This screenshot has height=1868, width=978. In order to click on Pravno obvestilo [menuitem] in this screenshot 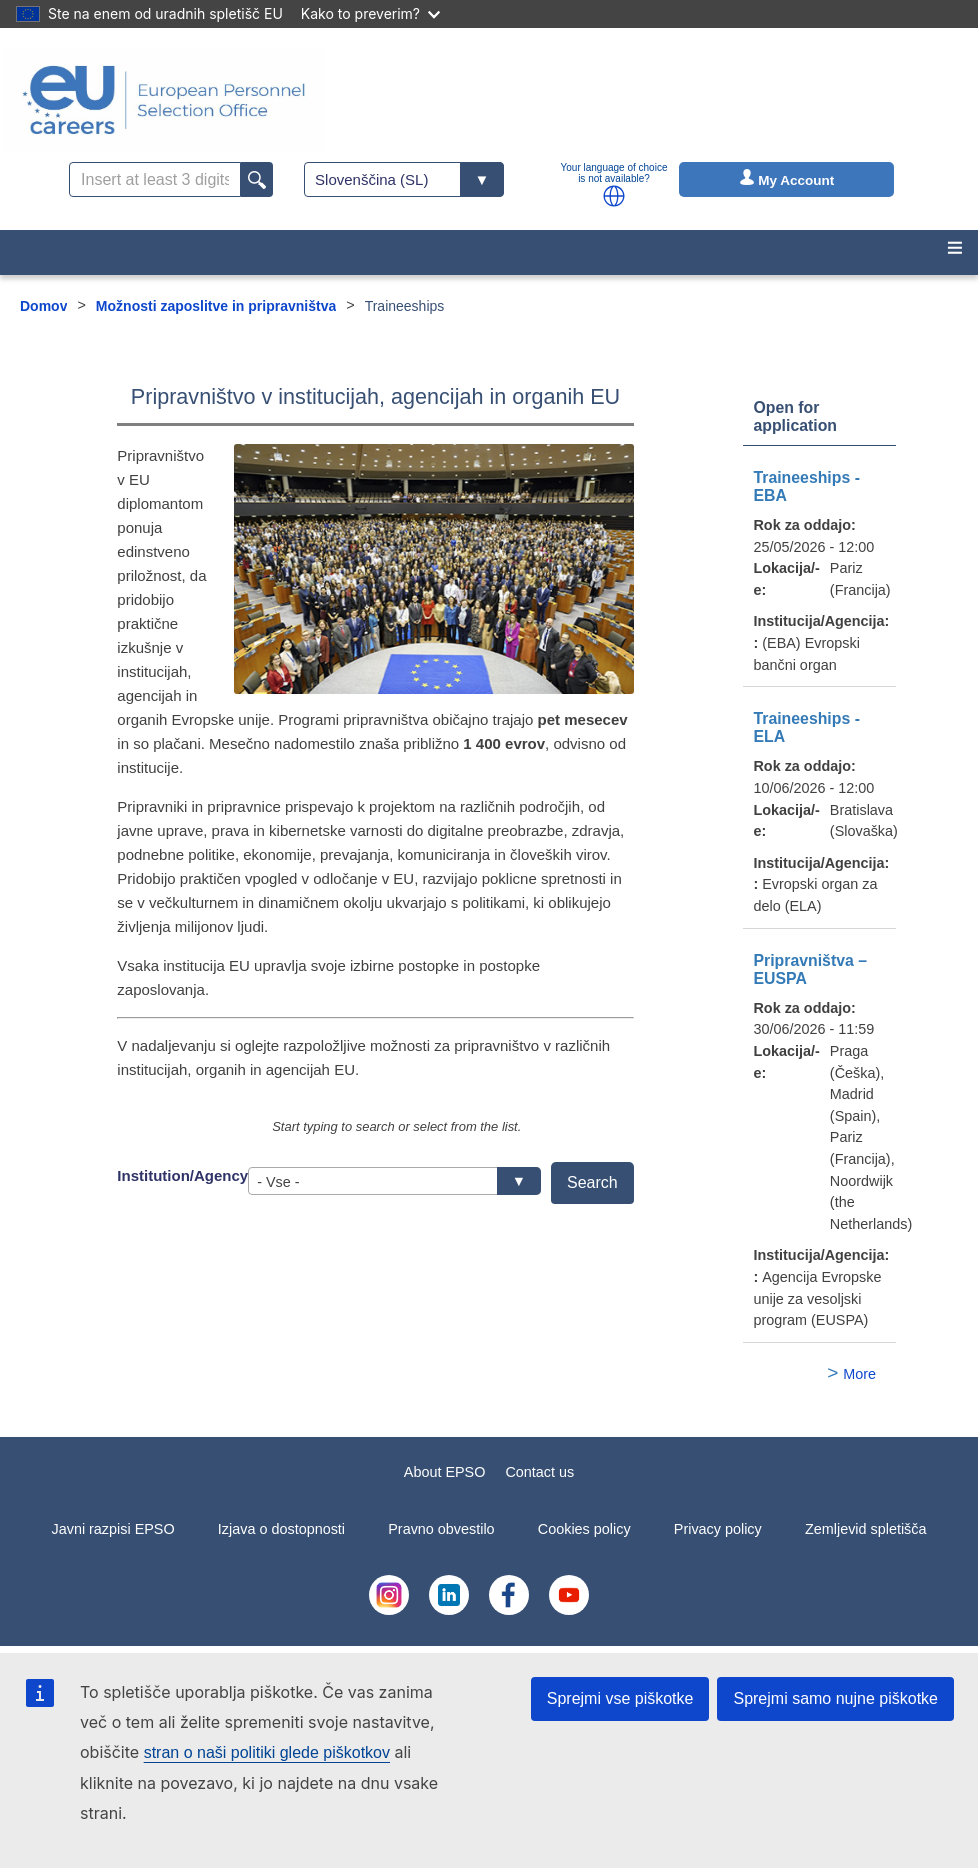, I will do `click(441, 1529)`.